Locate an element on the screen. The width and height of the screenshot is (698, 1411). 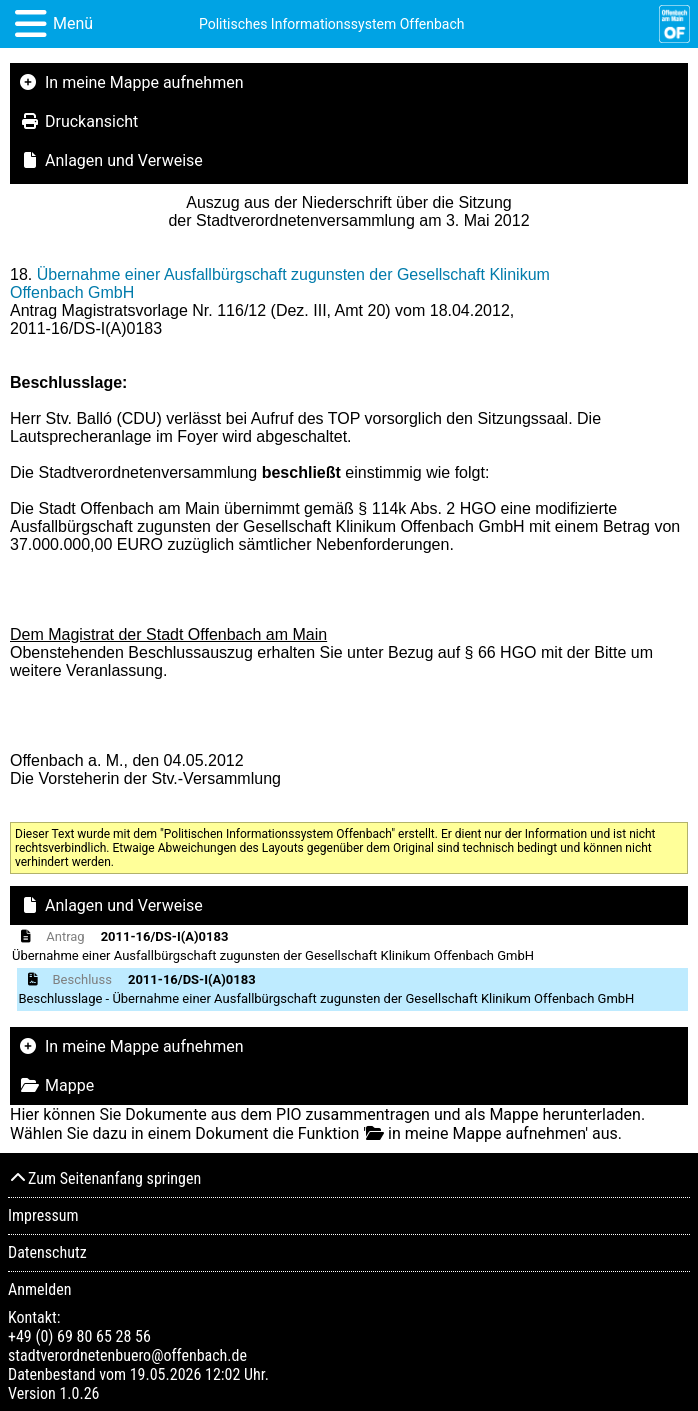
1.0.26 is located at coordinates (79, 1393).